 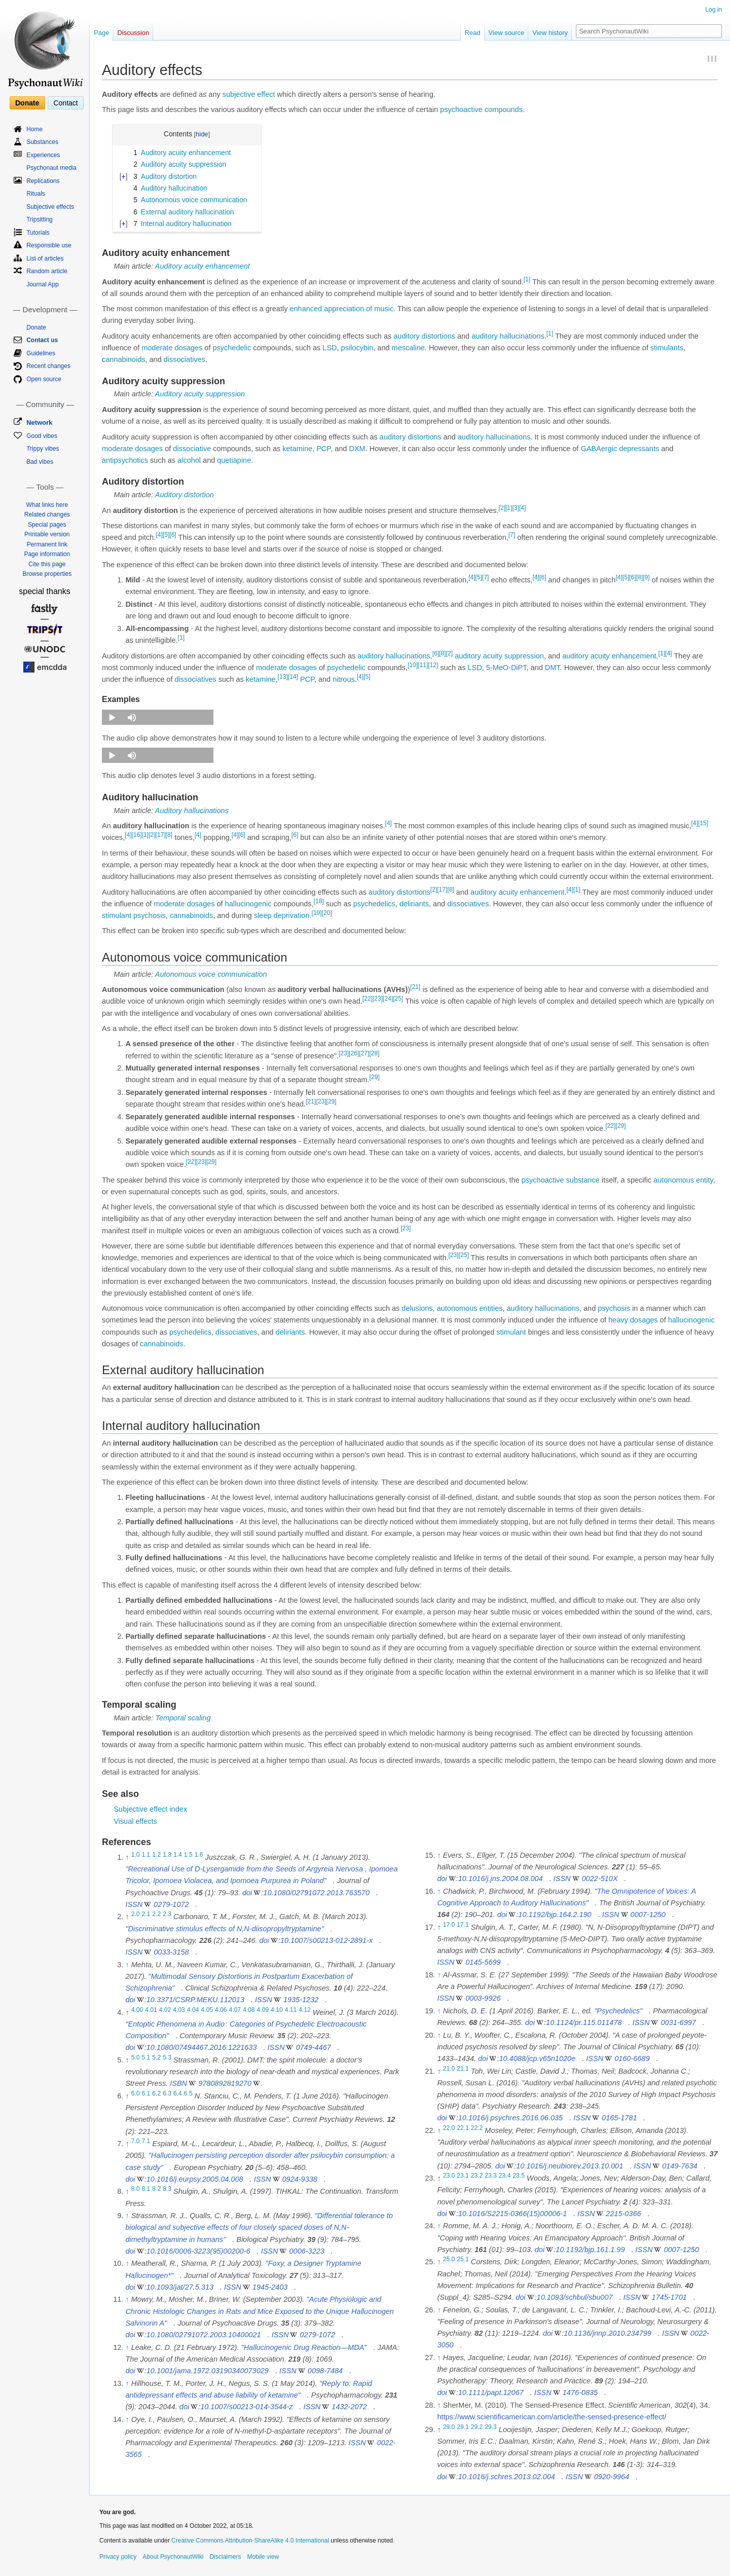 I want to click on 0003-9926, so click(x=482, y=1998).